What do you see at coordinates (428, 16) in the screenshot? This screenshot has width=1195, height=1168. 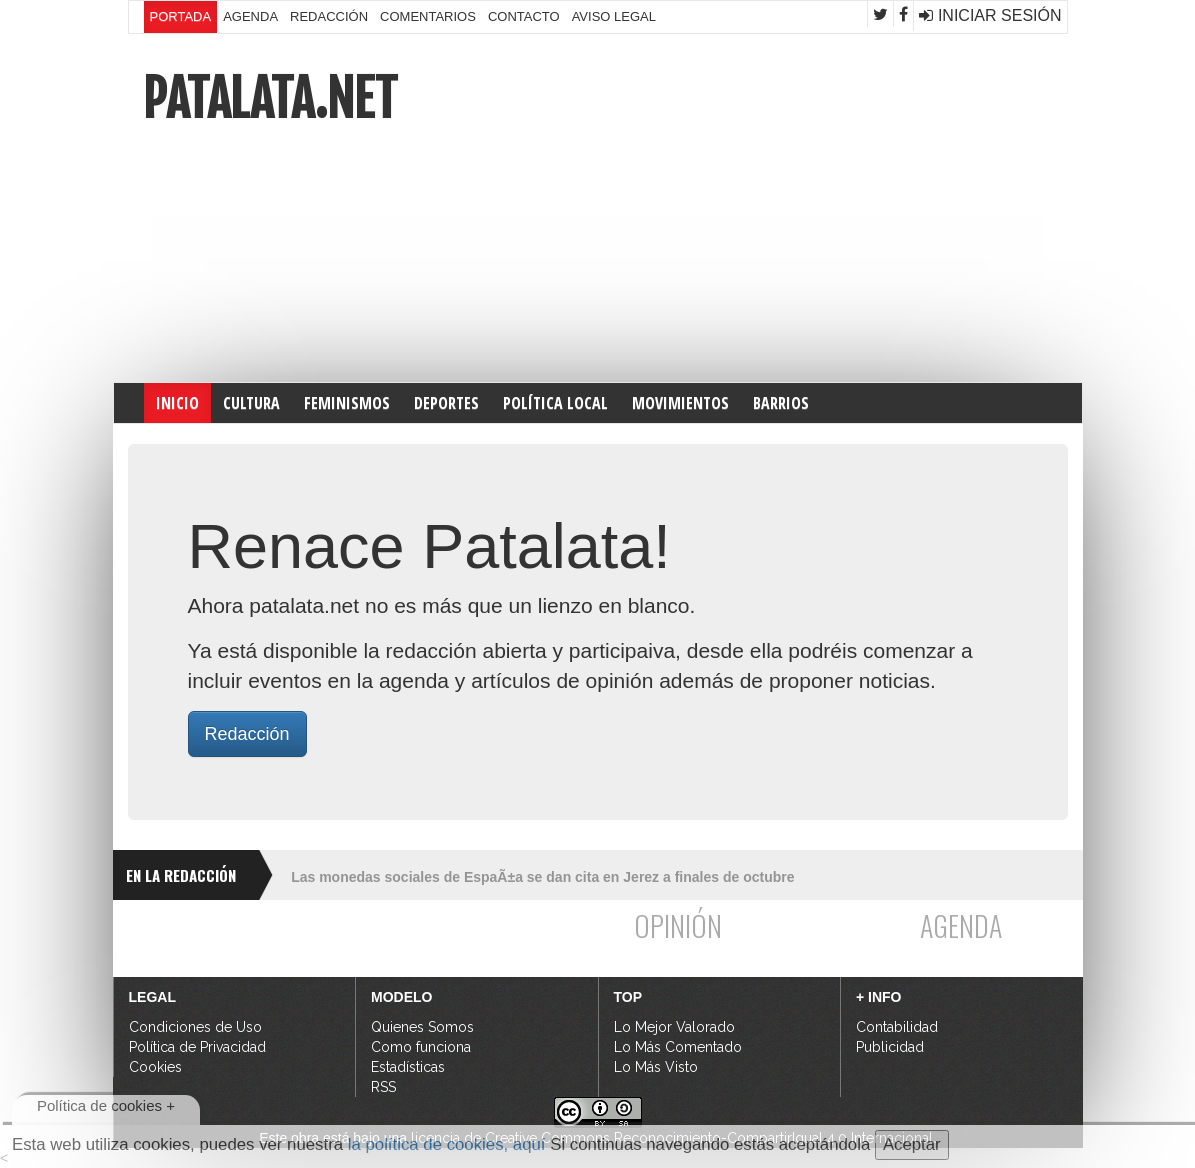 I see `Comentarios` at bounding box center [428, 16].